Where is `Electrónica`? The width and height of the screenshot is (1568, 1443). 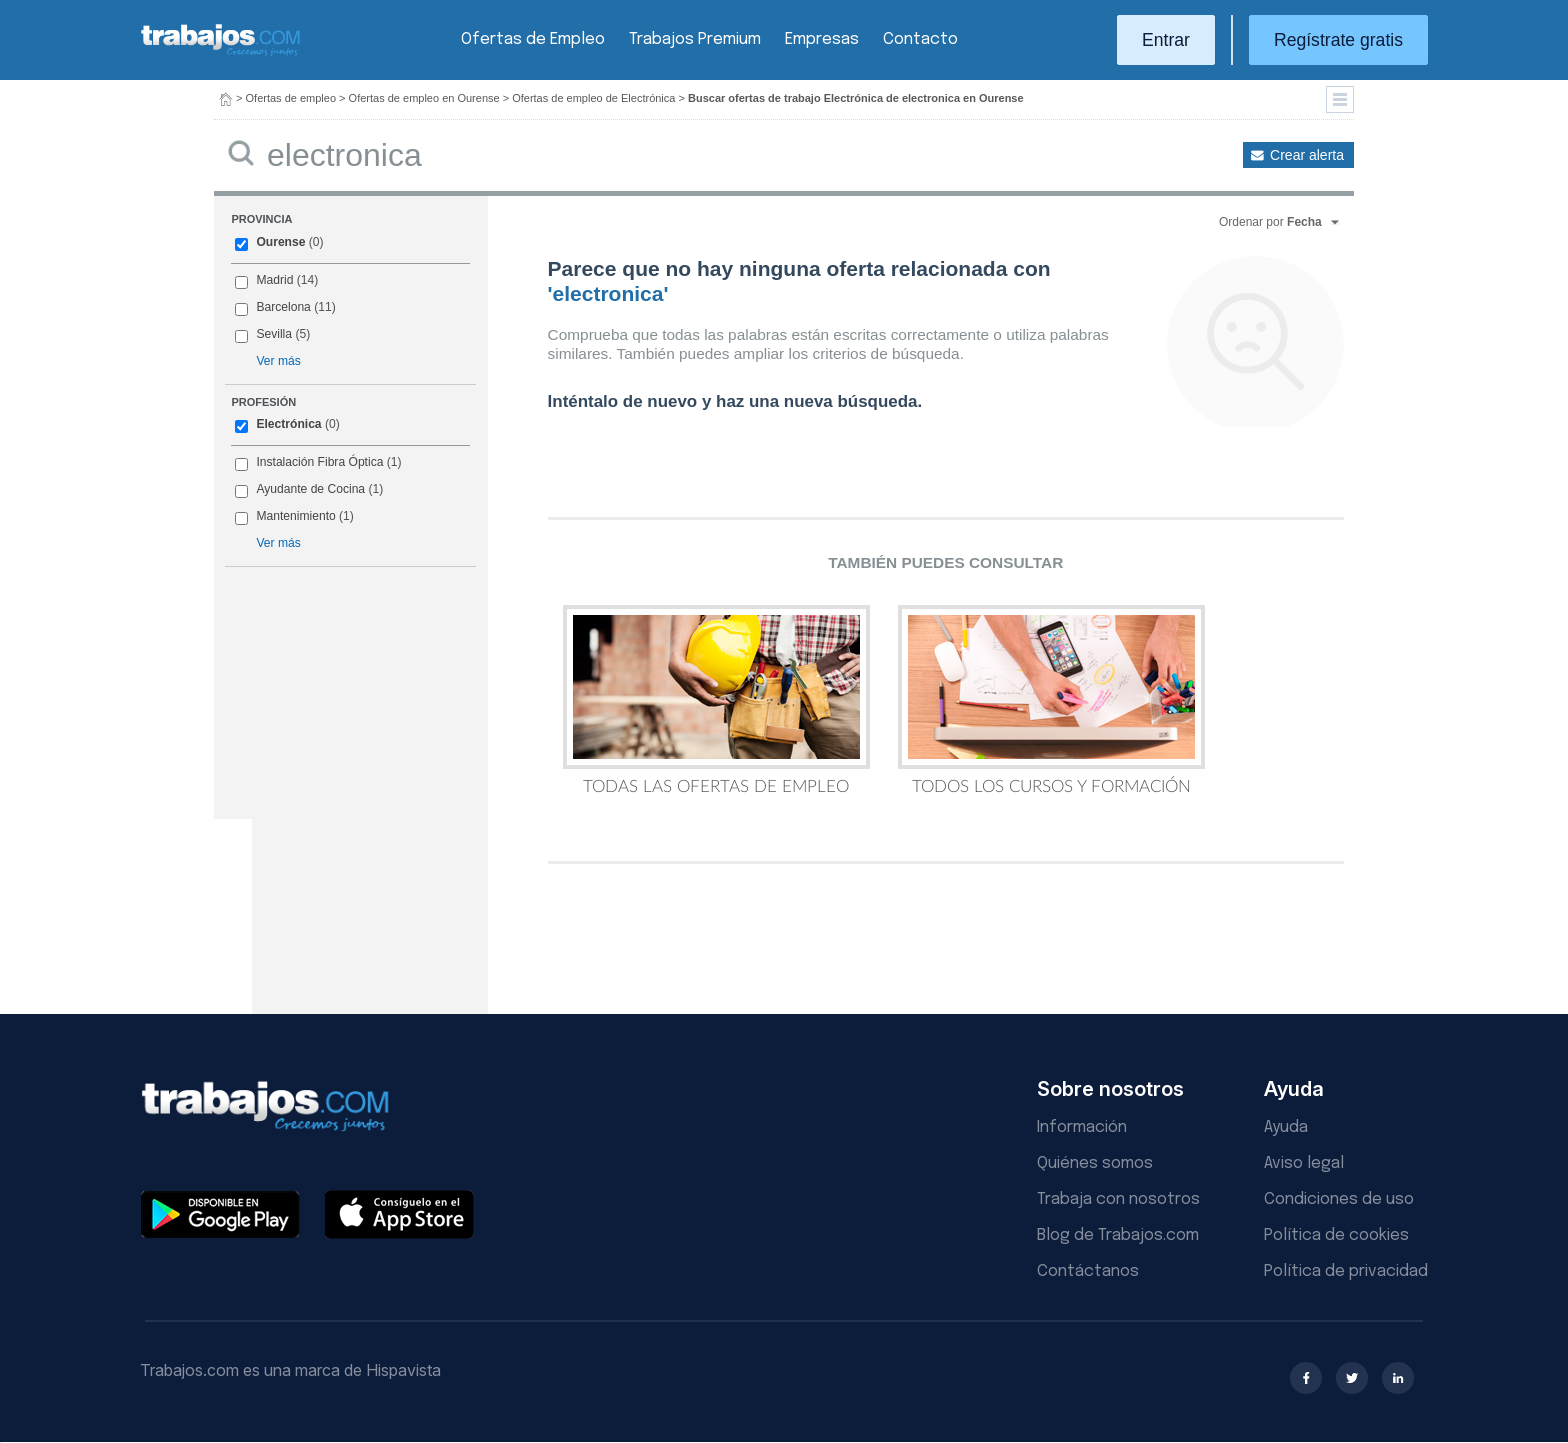
Electrónica is located at coordinates (288, 424).